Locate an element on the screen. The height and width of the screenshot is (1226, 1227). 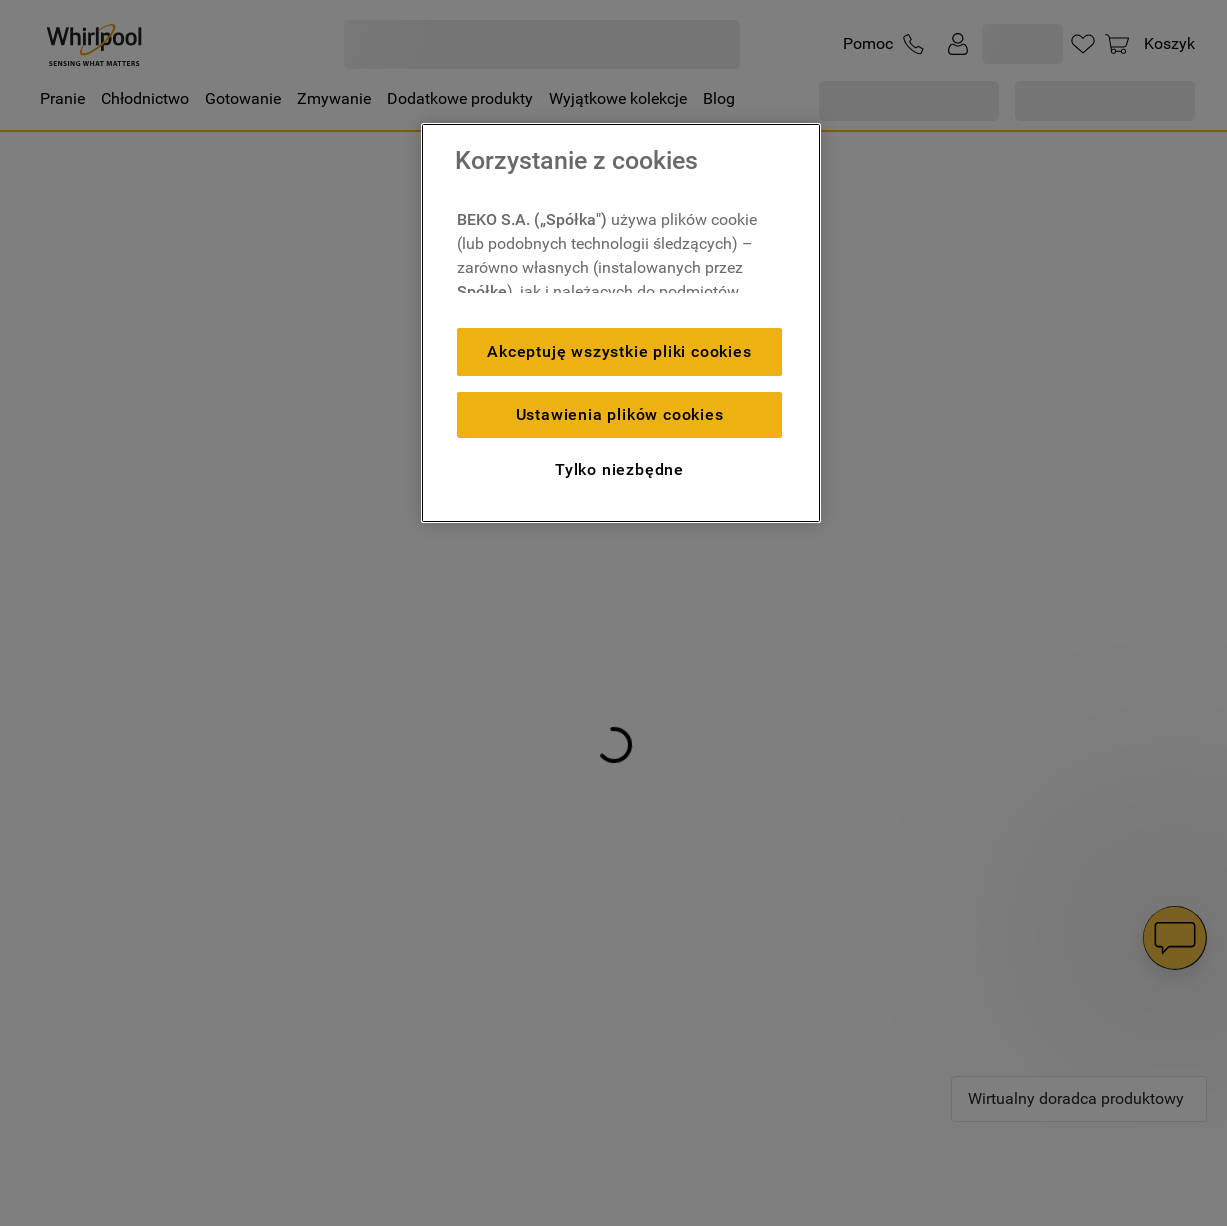
Tylko niezbędne is located at coordinates (619, 469).